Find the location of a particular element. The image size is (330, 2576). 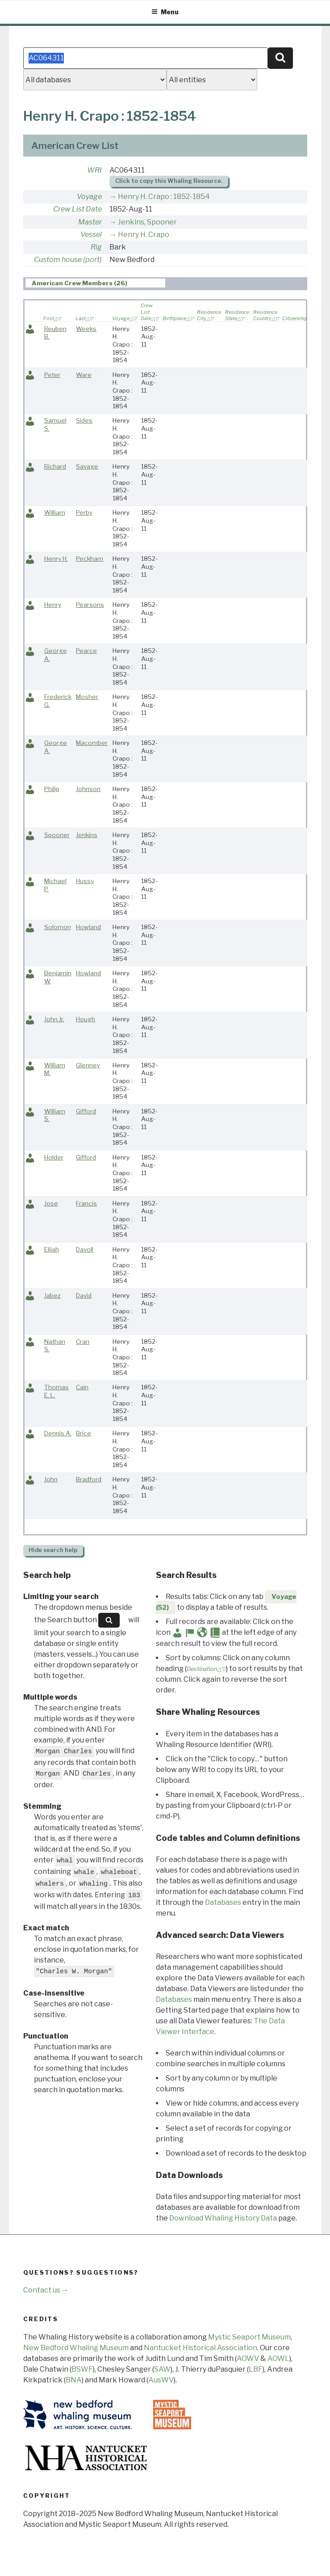

AusWV is located at coordinates (161, 2380).